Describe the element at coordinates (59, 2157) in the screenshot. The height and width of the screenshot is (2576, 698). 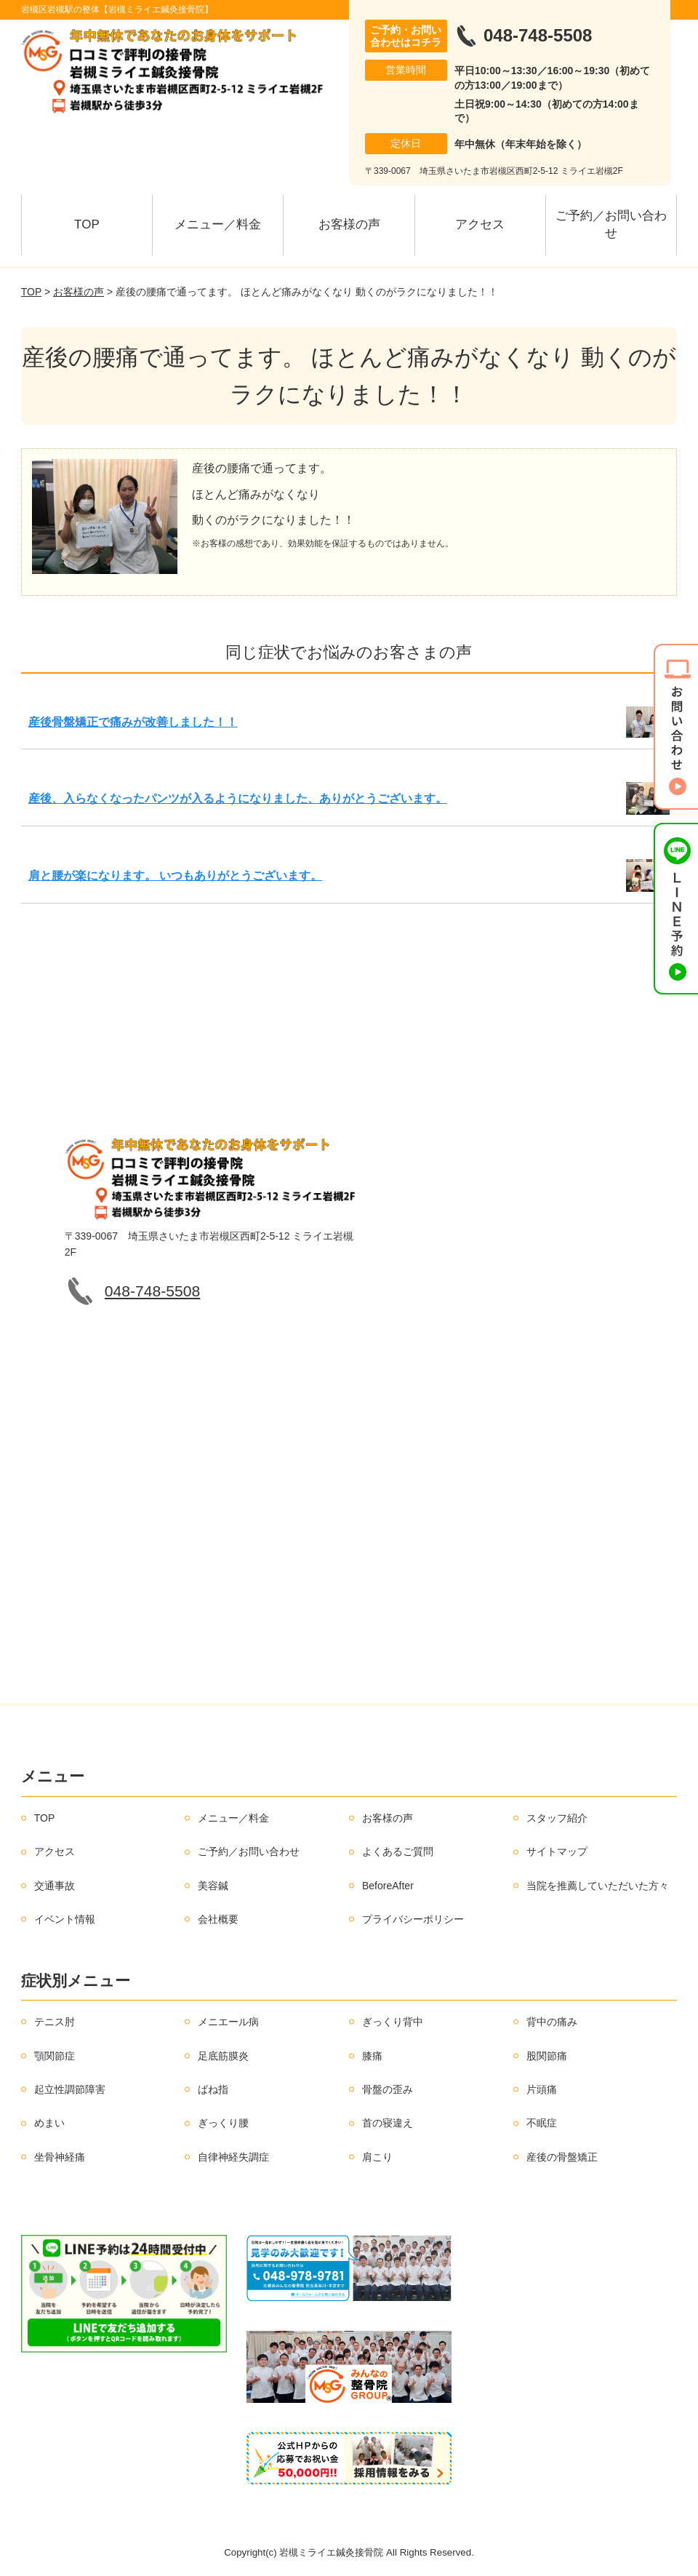
I see `坐骨神経痛` at that location.